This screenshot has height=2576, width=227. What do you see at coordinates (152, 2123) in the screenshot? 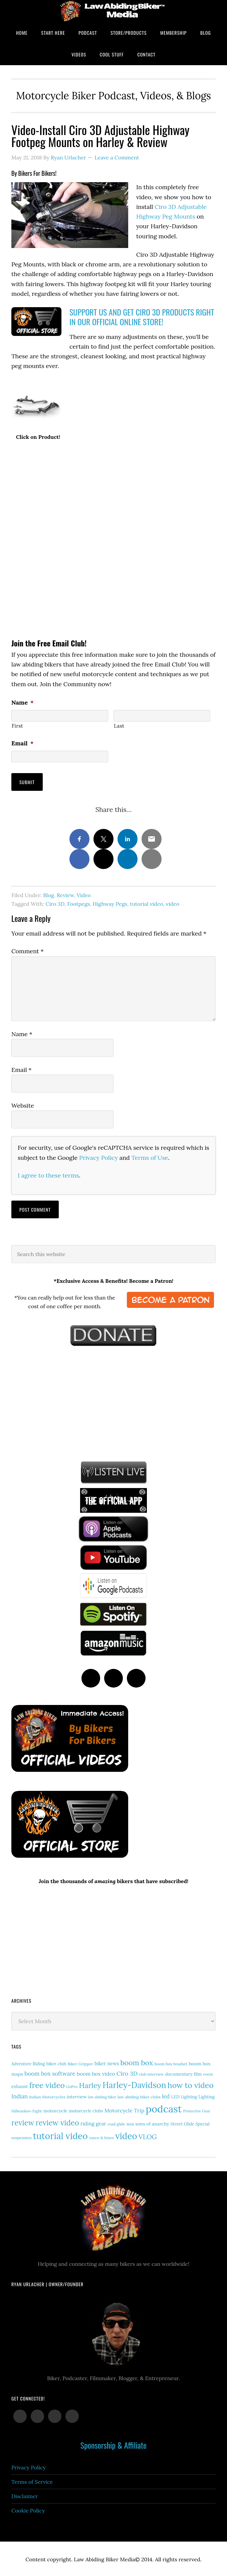
I see `sons of anarchy [sons of anarchy (18 items)]` at bounding box center [152, 2123].